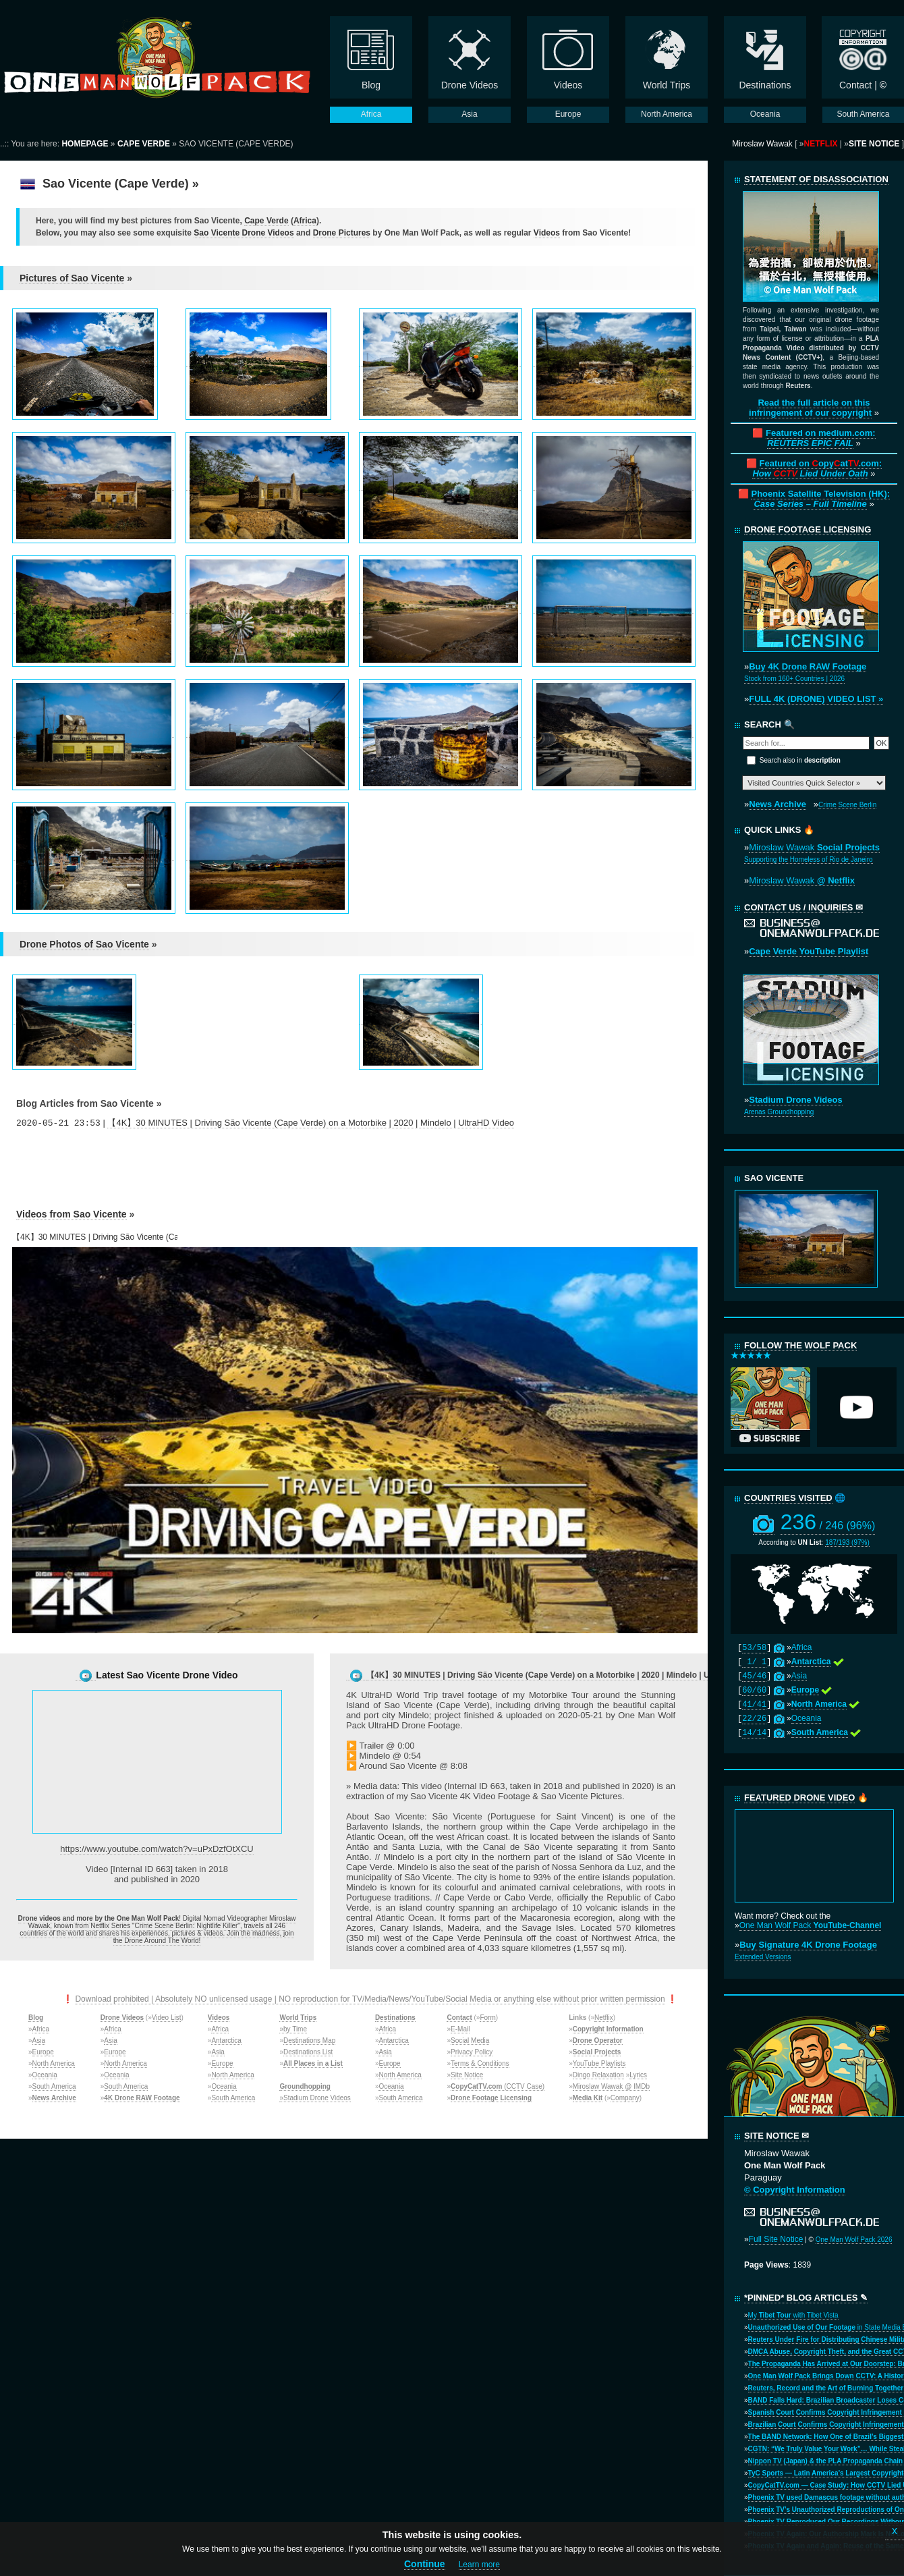  I want to click on Social Media, so click(470, 2040).